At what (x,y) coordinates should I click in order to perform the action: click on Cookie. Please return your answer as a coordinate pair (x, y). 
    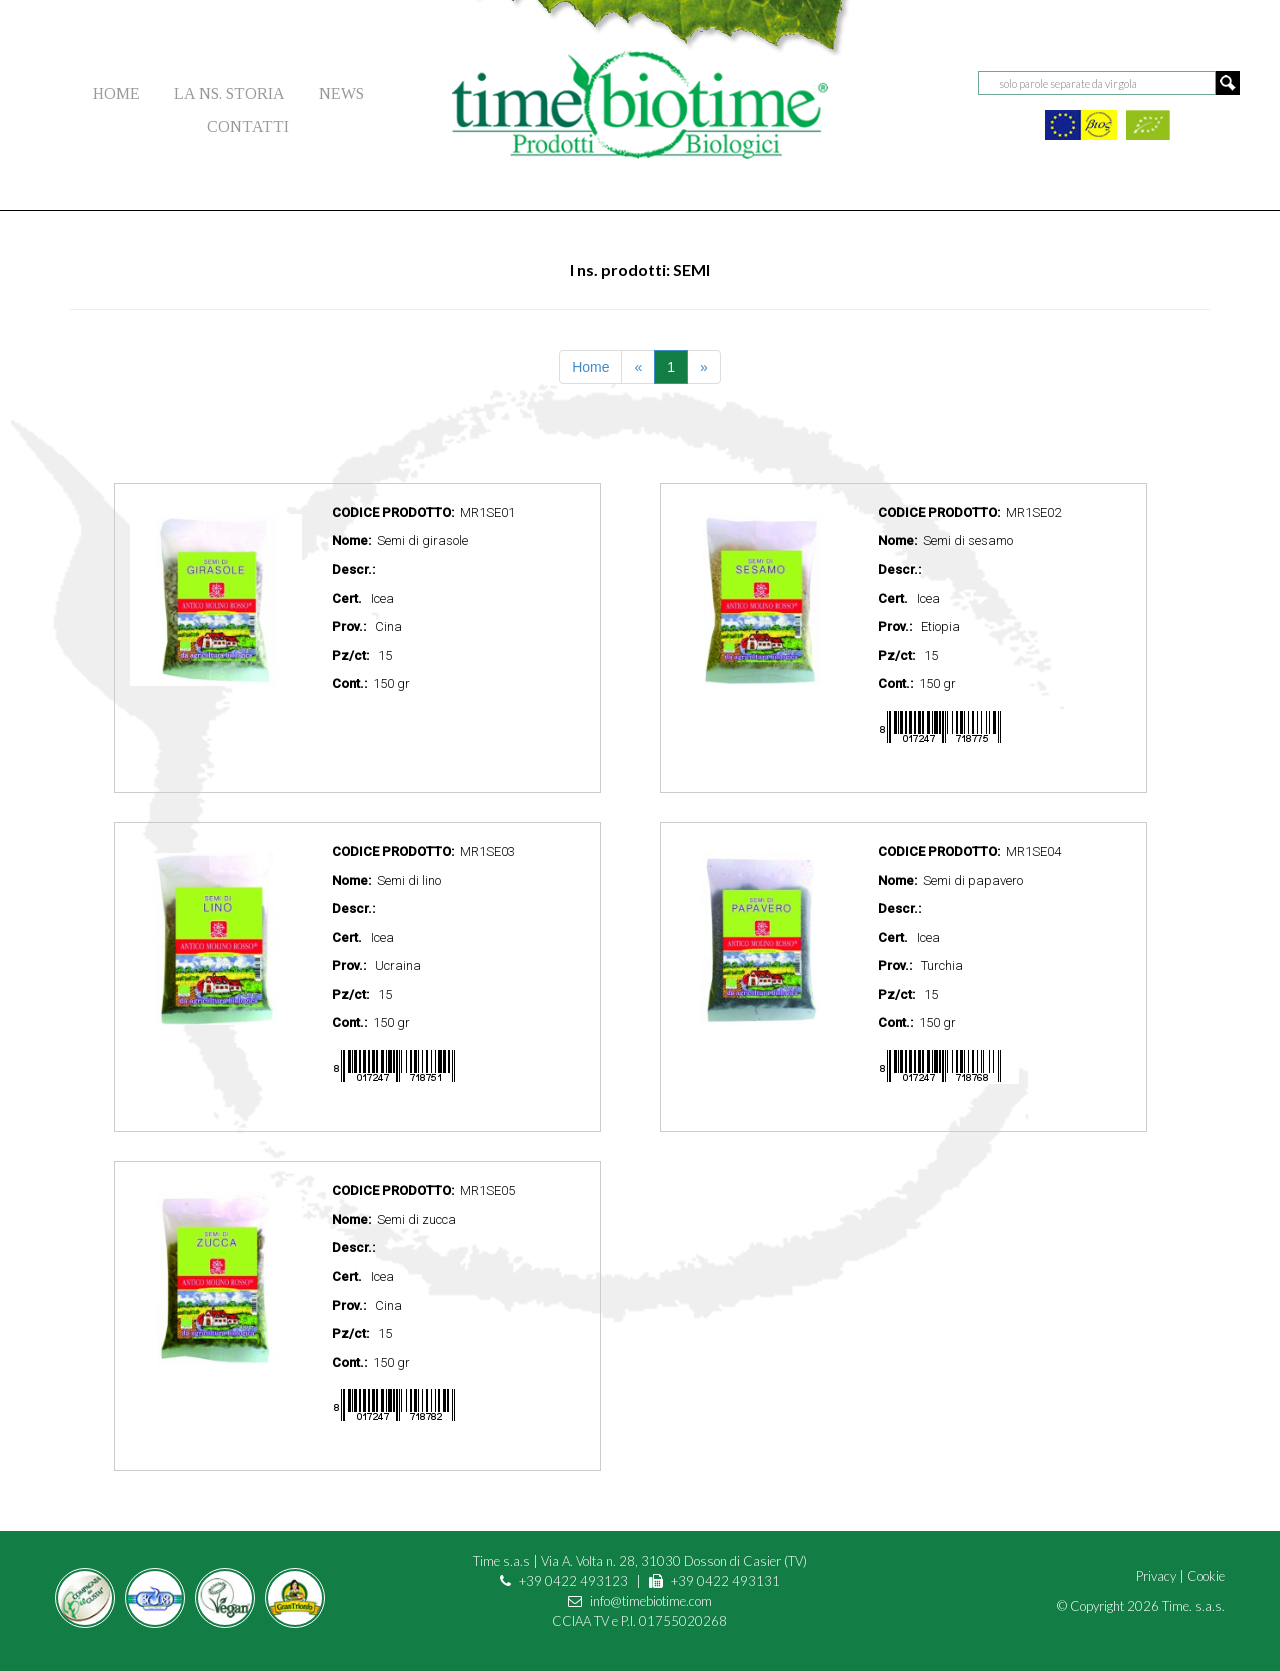
    Looking at the image, I should click on (1206, 1576).